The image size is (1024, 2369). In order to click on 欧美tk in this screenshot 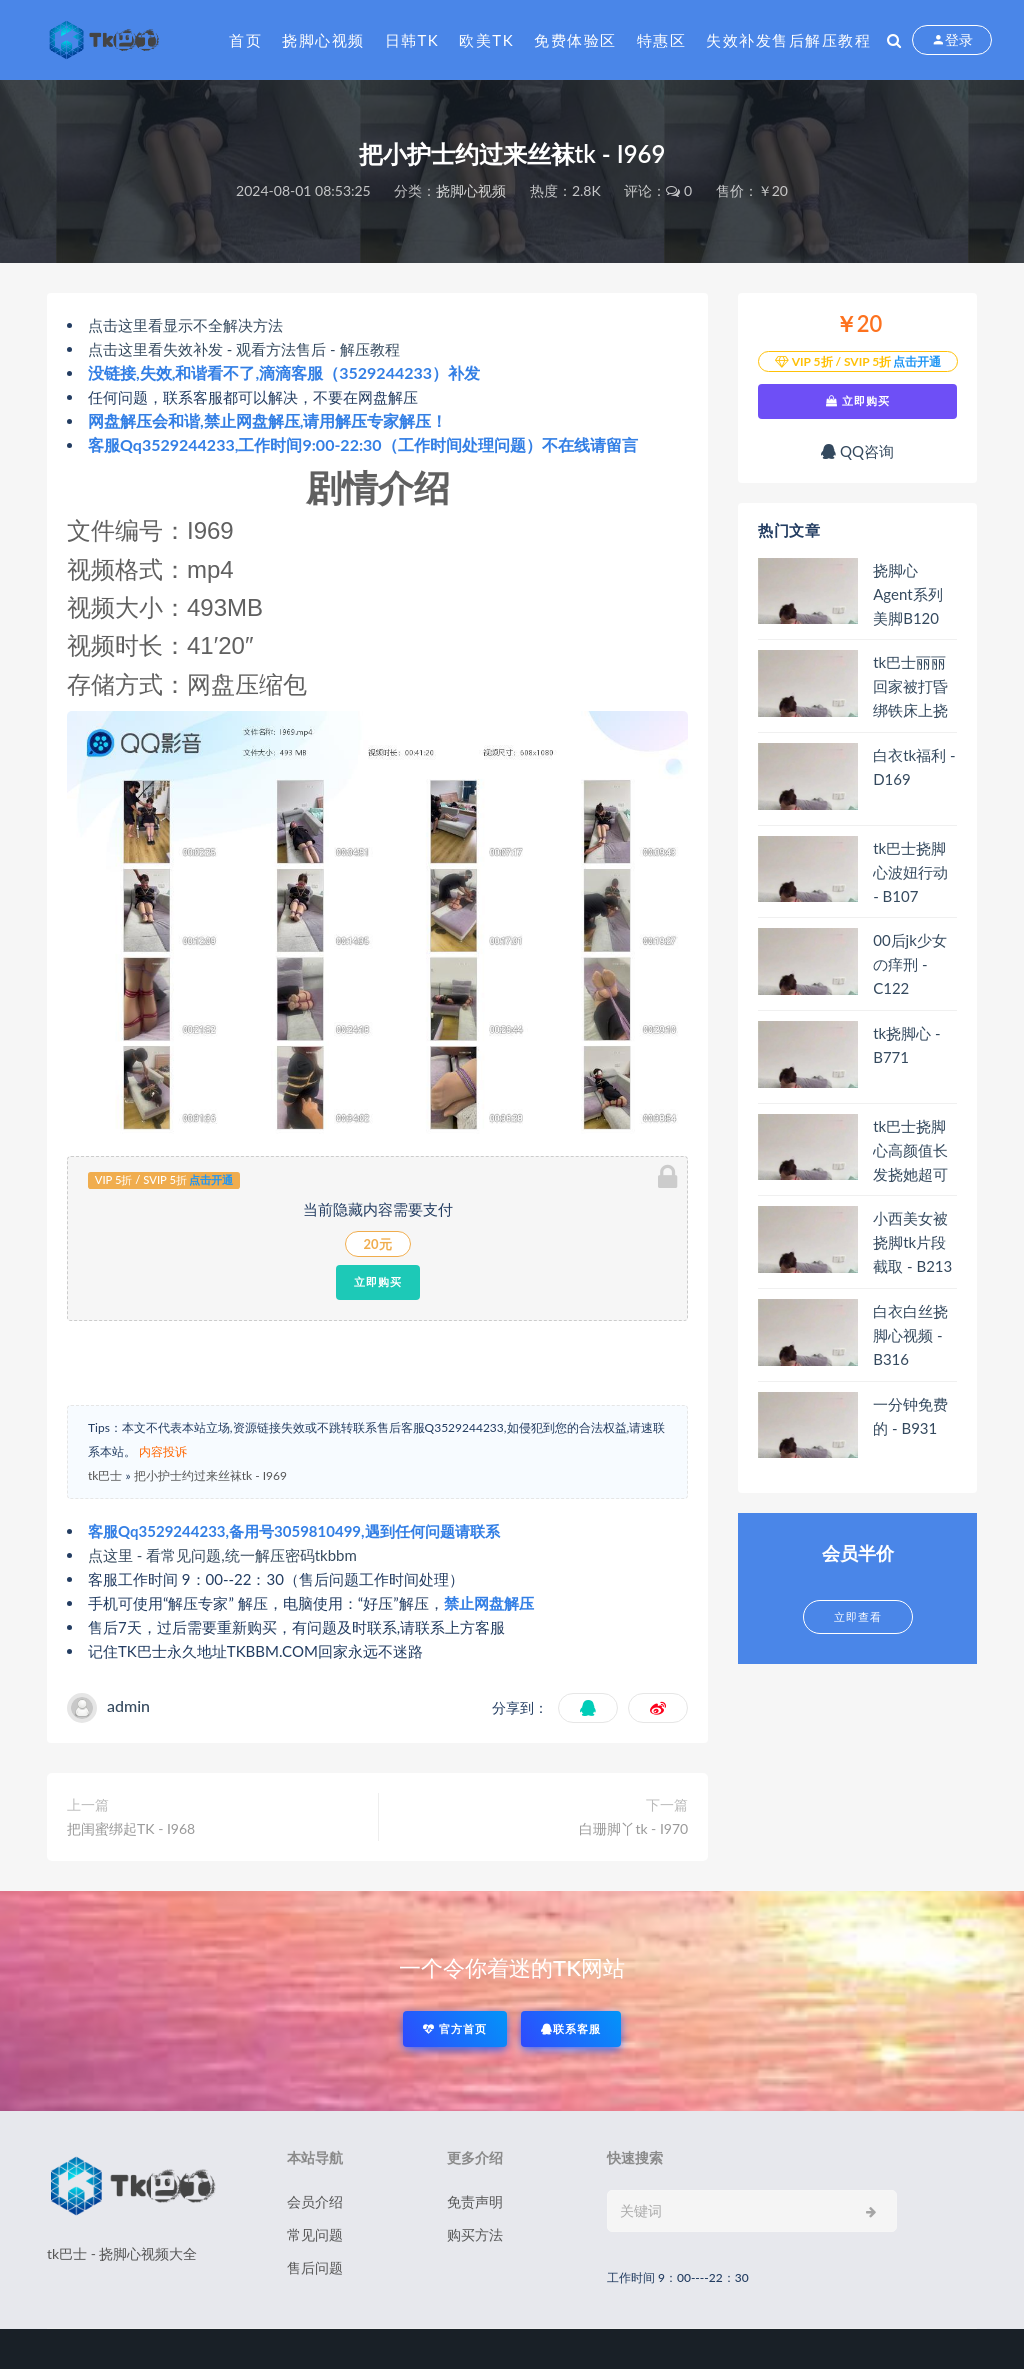, I will do `click(486, 40)`.